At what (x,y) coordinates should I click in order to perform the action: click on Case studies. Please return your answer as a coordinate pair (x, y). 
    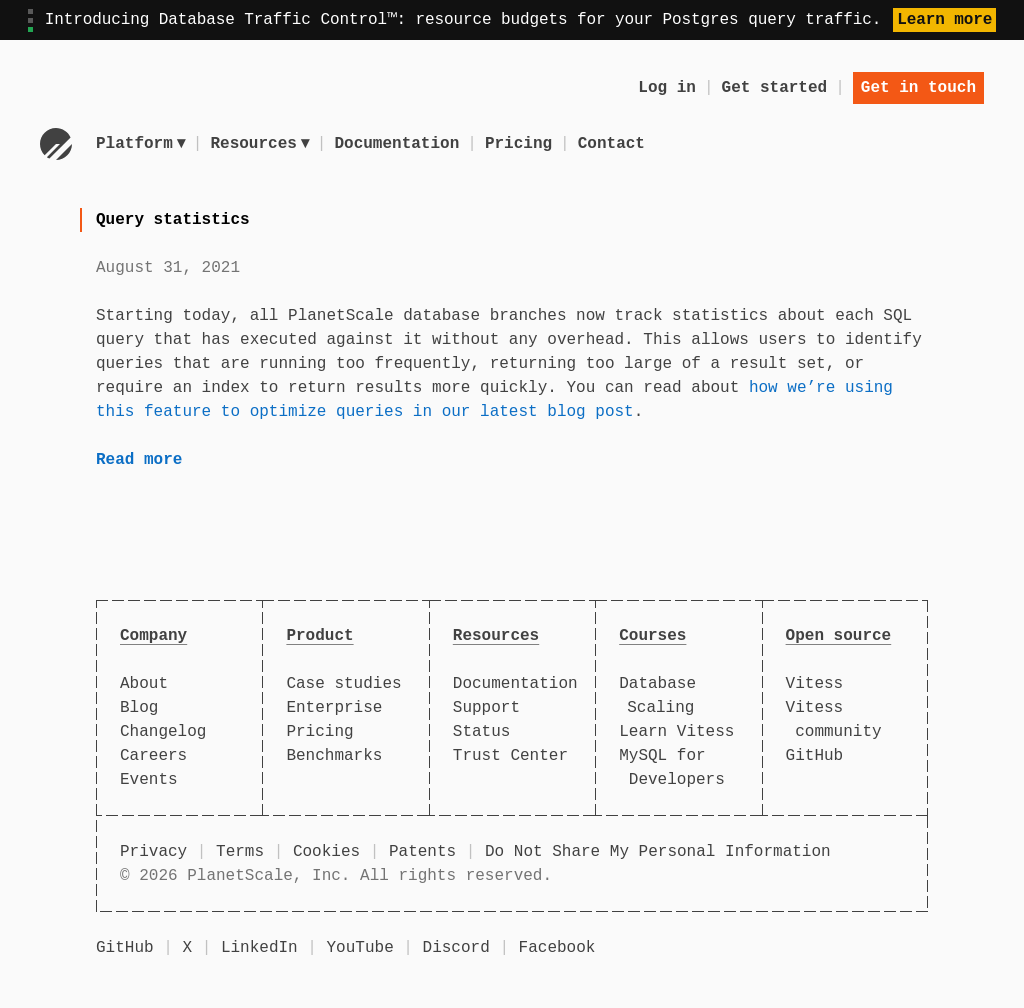
    Looking at the image, I should click on (343, 684).